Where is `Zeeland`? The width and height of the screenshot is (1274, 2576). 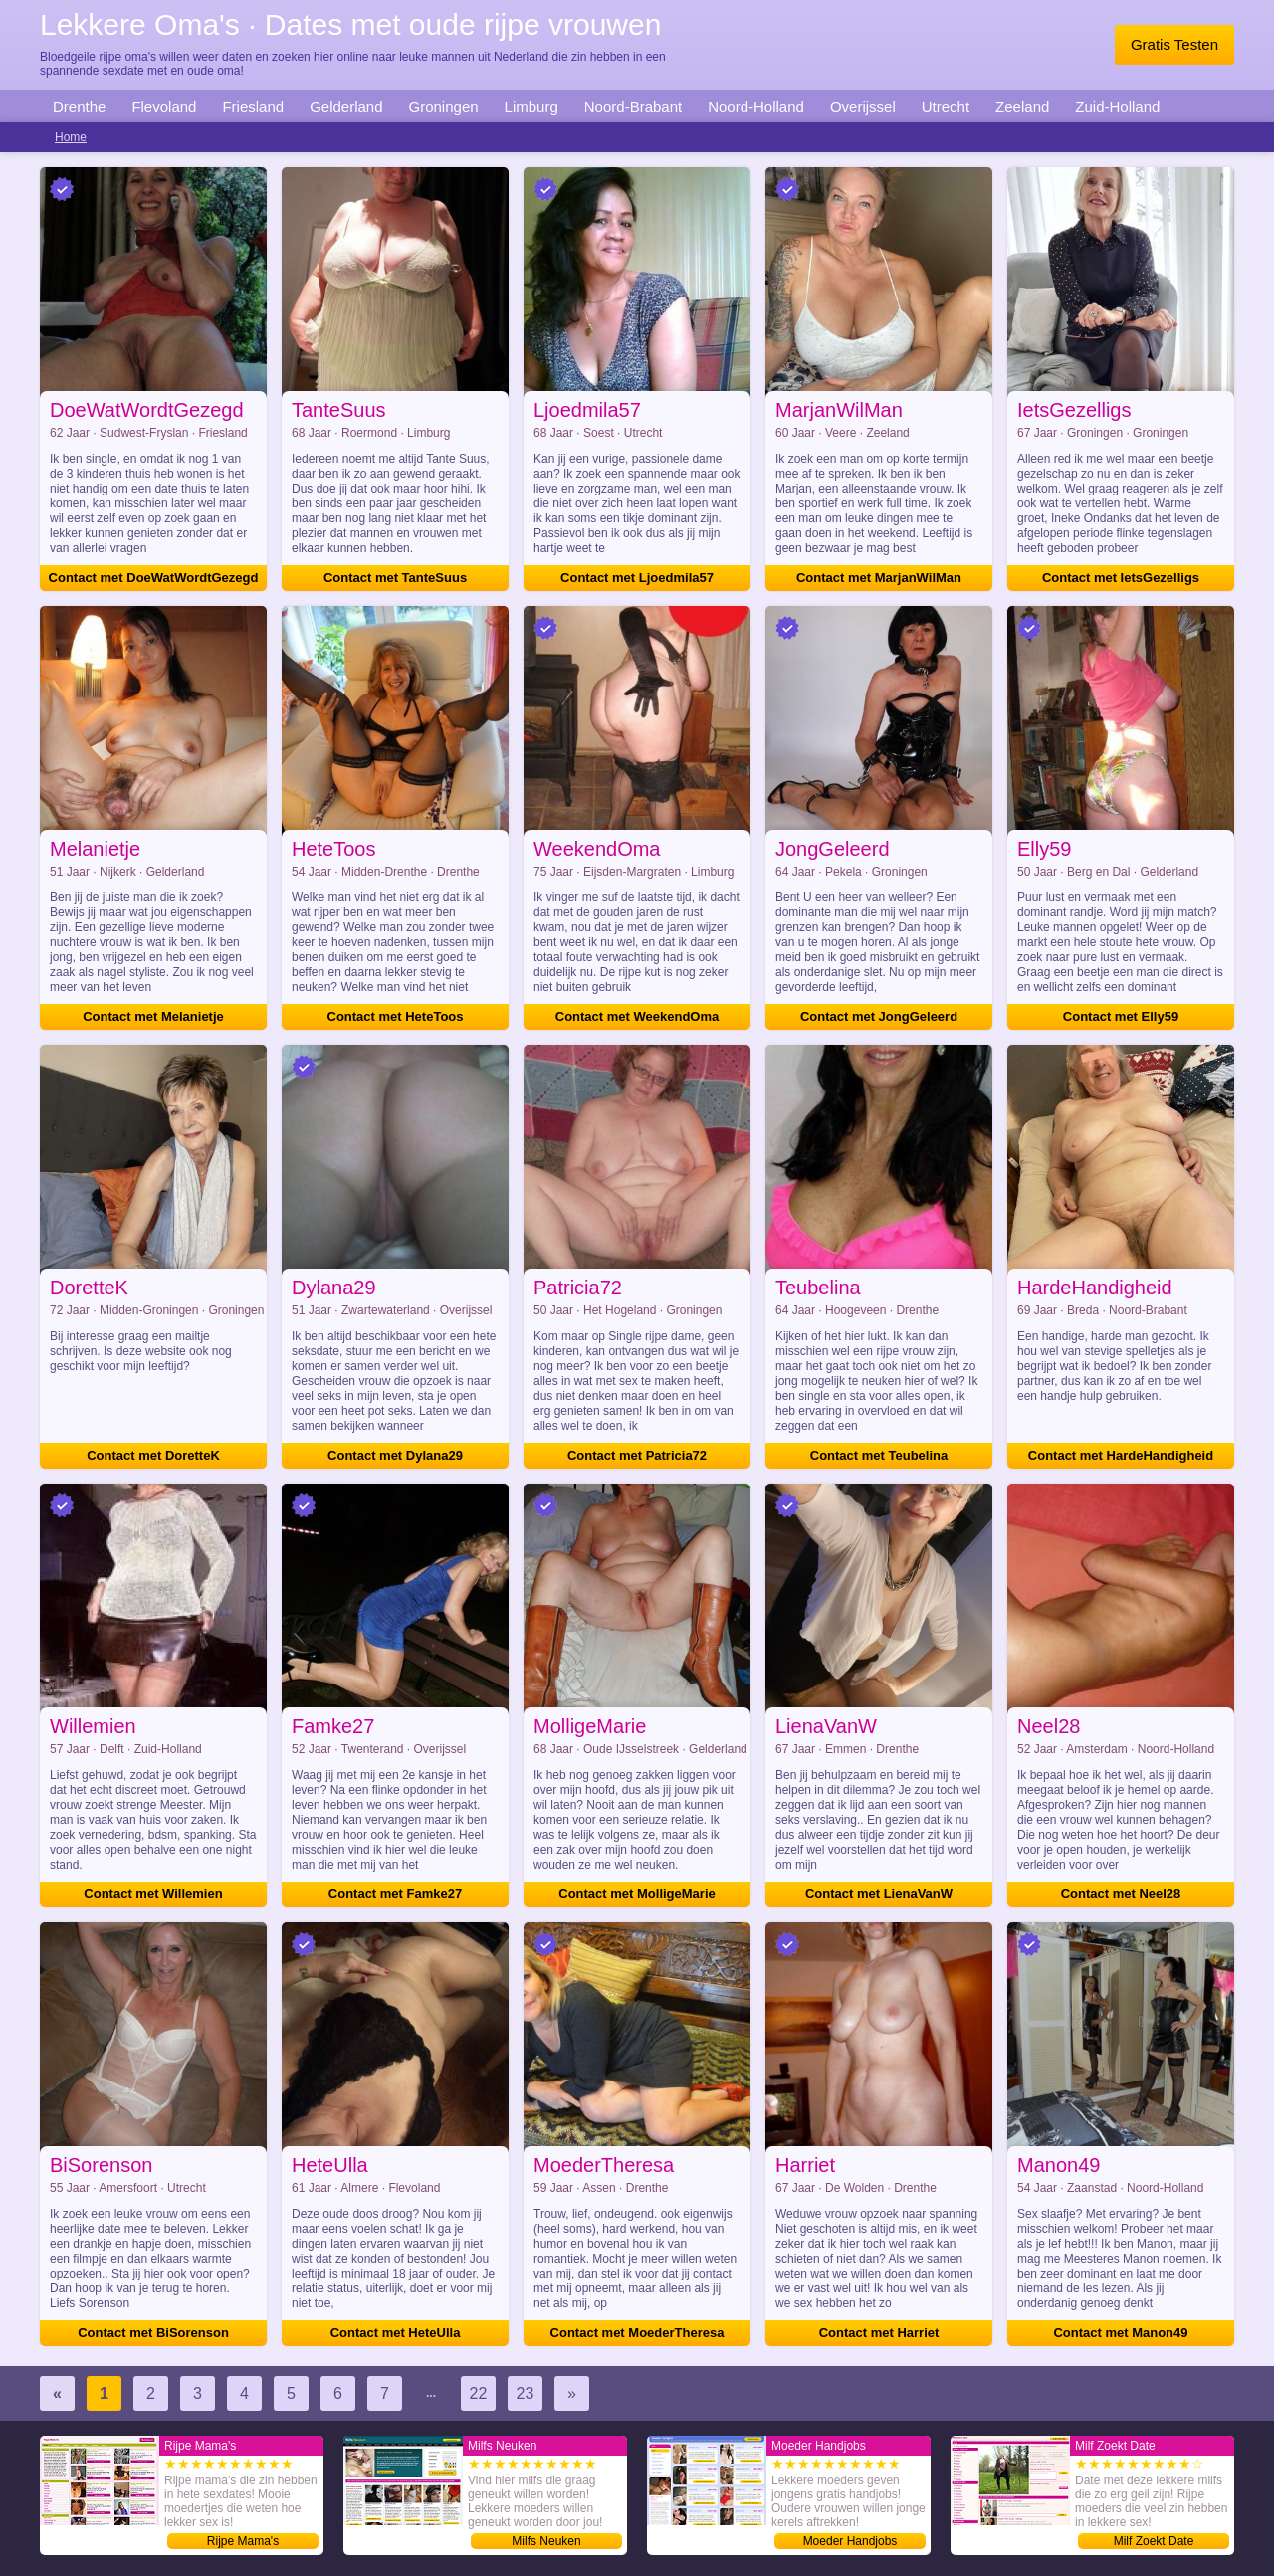
Zeeland is located at coordinates (1022, 107).